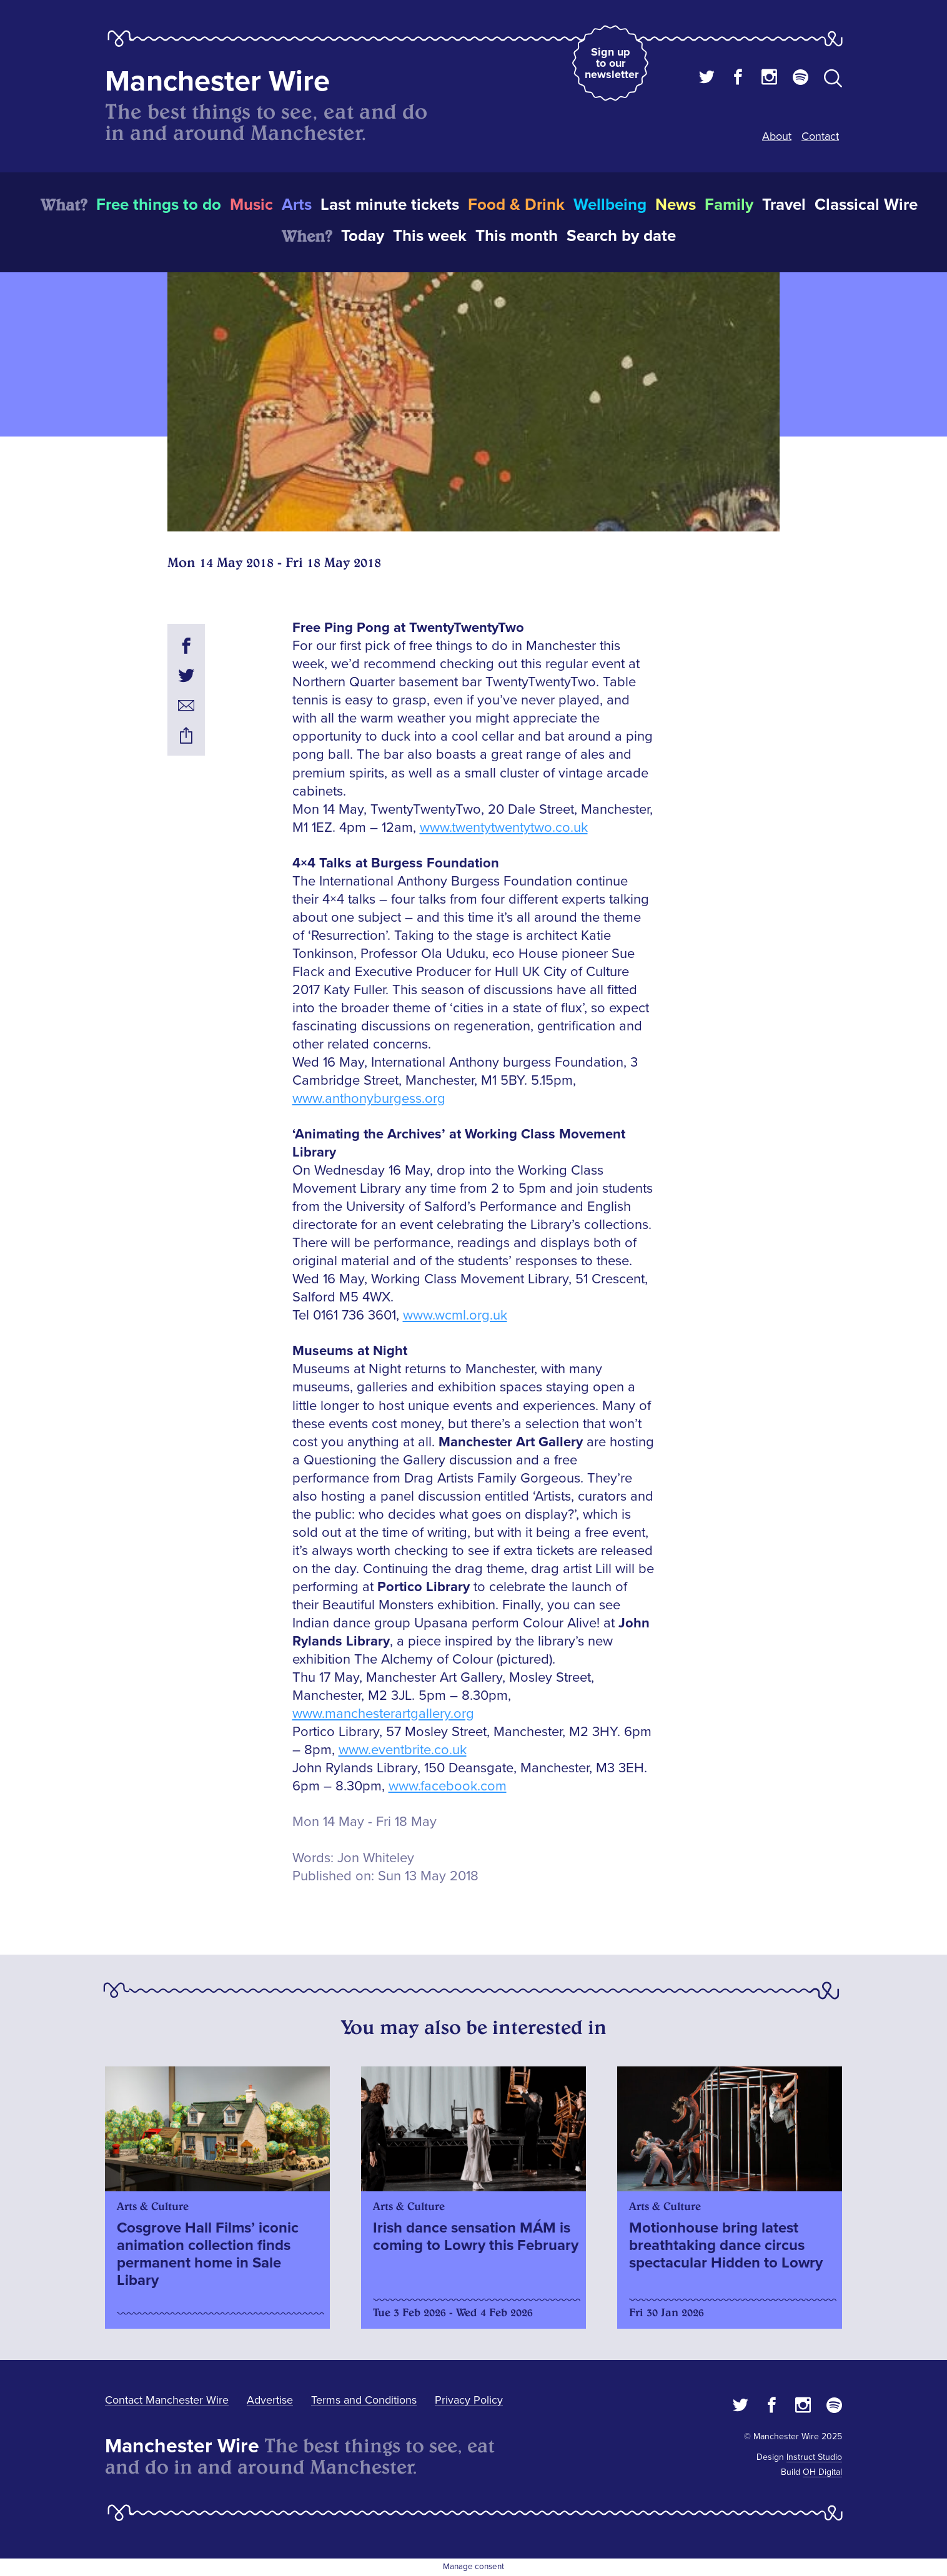  What do you see at coordinates (822, 2472) in the screenshot?
I see `OH Digital` at bounding box center [822, 2472].